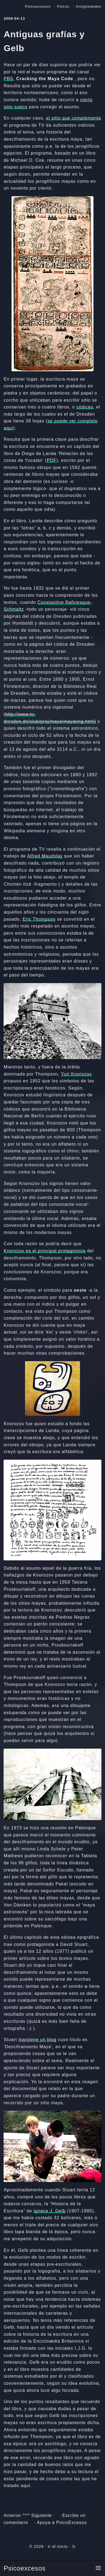 This screenshot has width=105, height=2576. I want to click on Alfred Maudslay, so click(45, 856).